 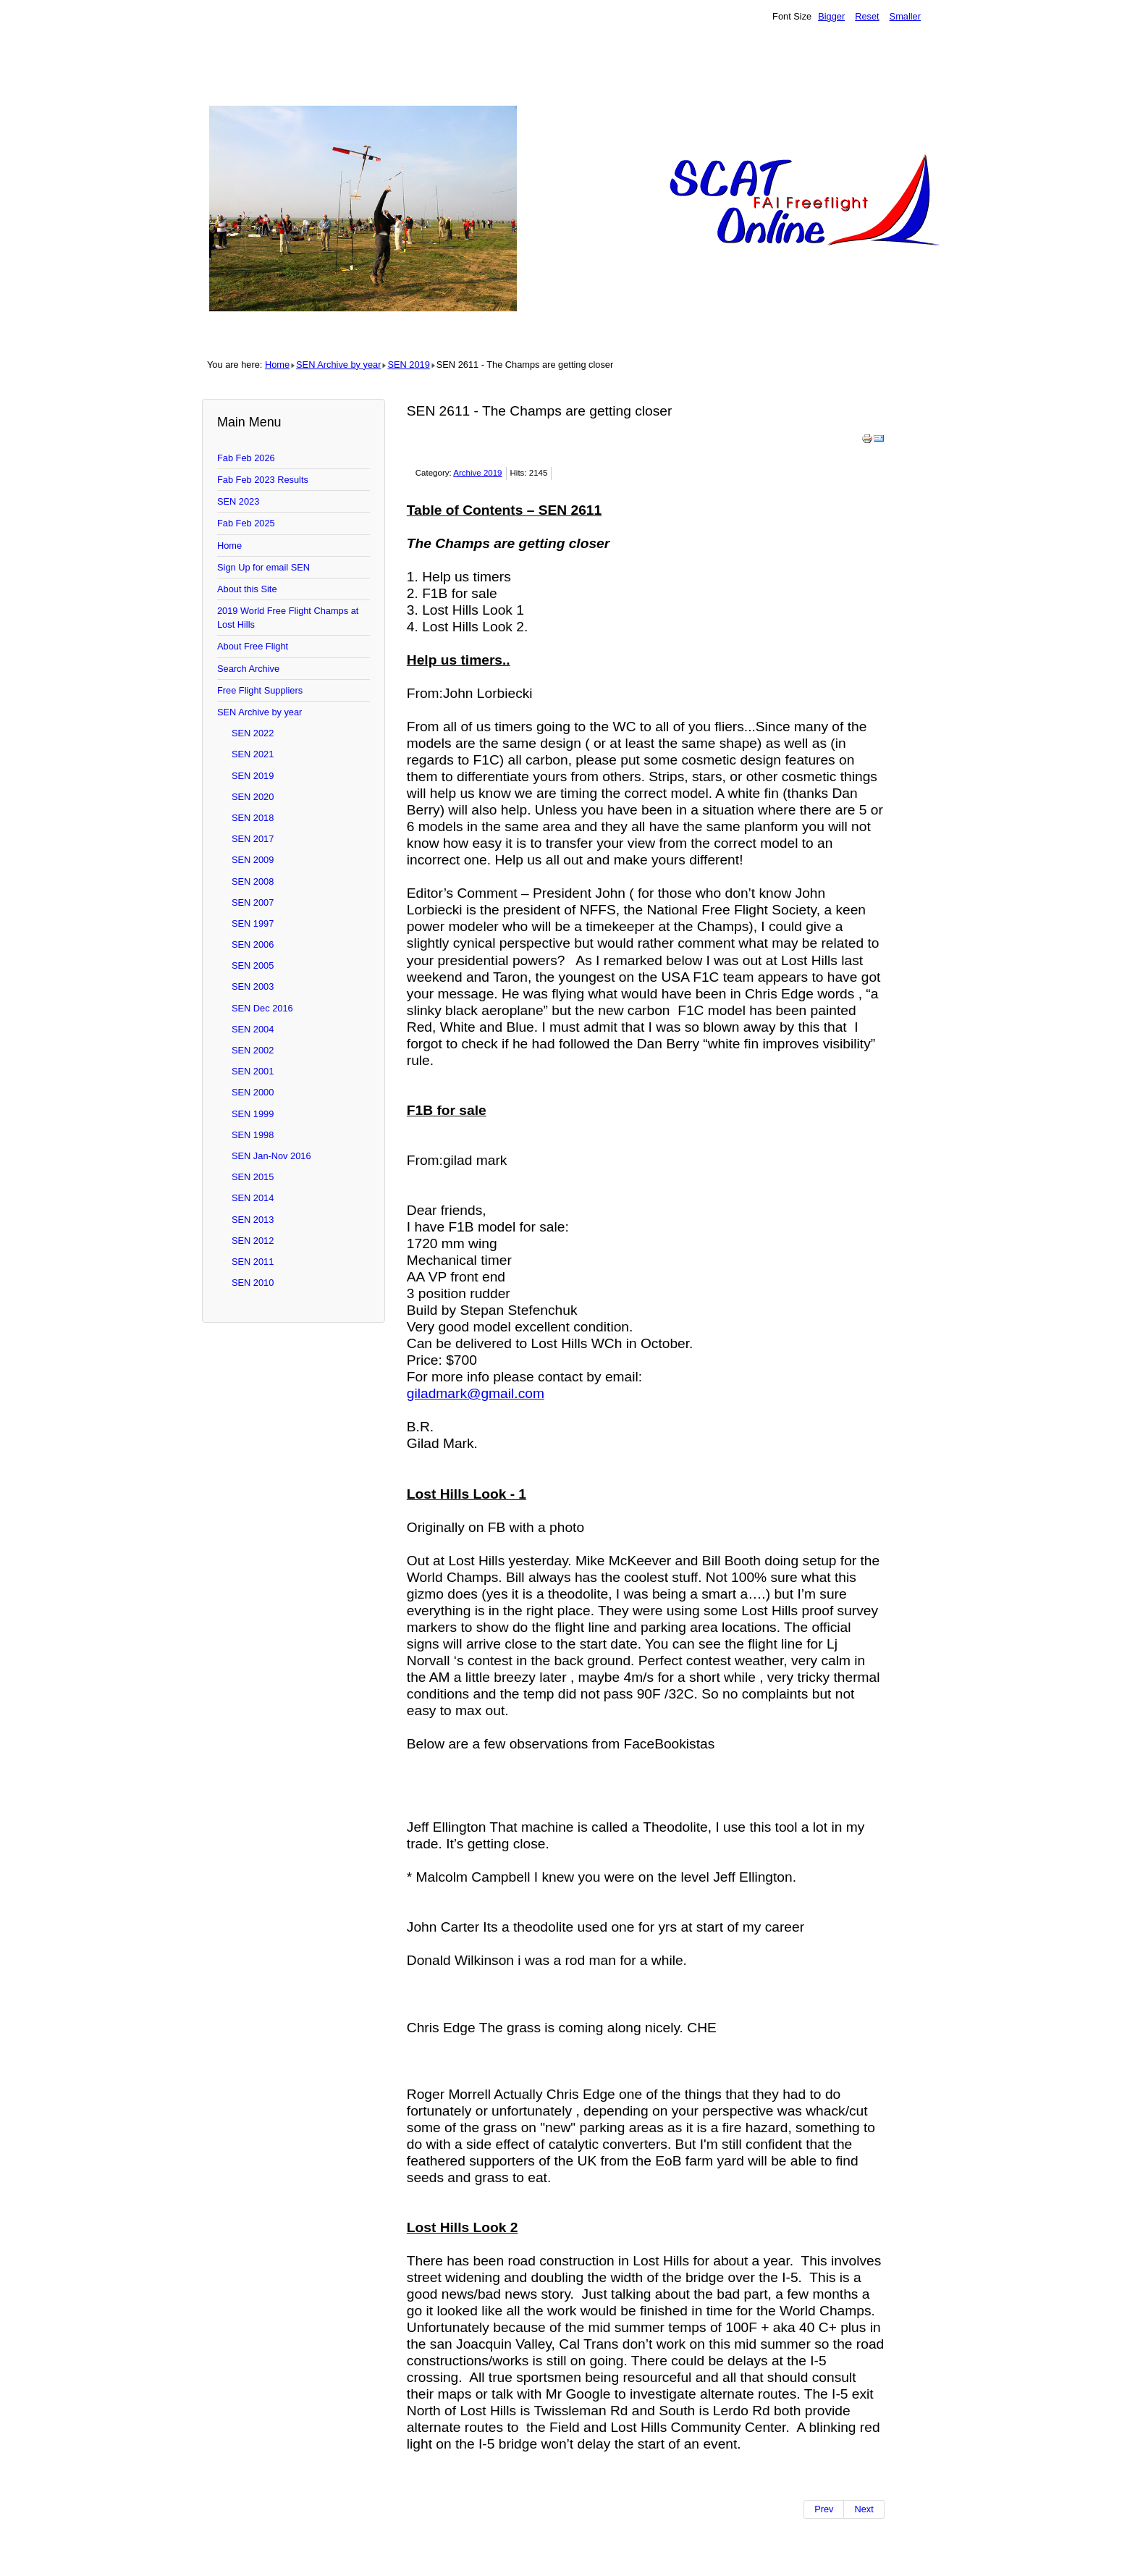 I want to click on SEN Jan-Nov 2016, so click(x=271, y=1155).